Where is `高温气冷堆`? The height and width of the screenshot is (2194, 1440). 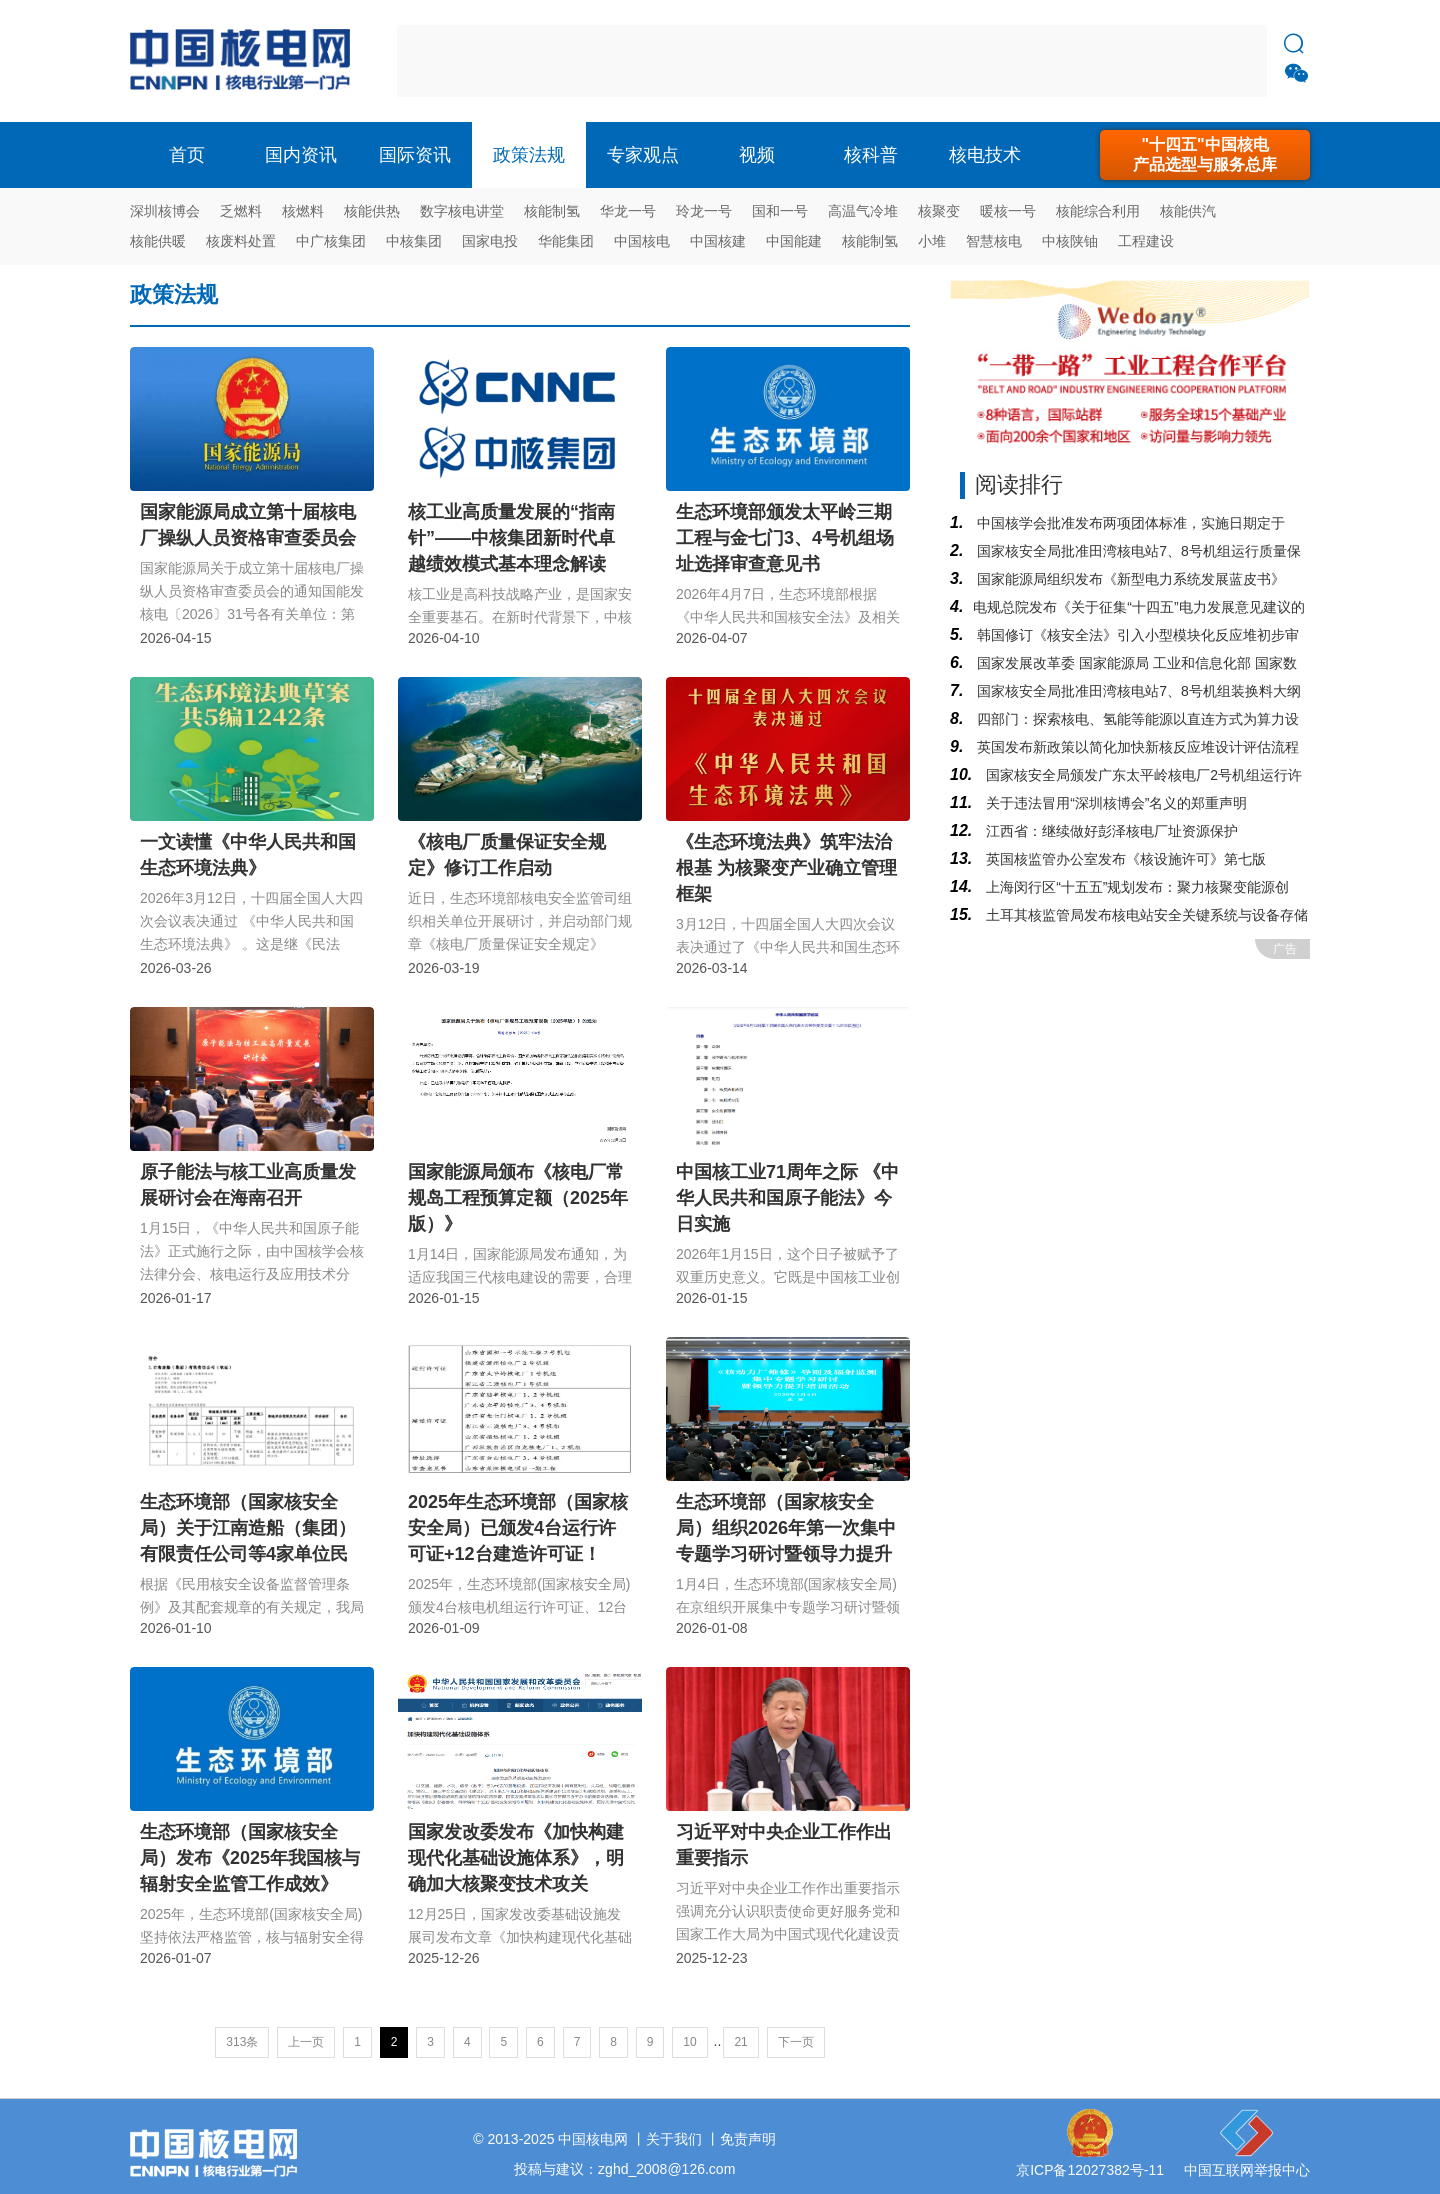 高温气冷堆 is located at coordinates (863, 211).